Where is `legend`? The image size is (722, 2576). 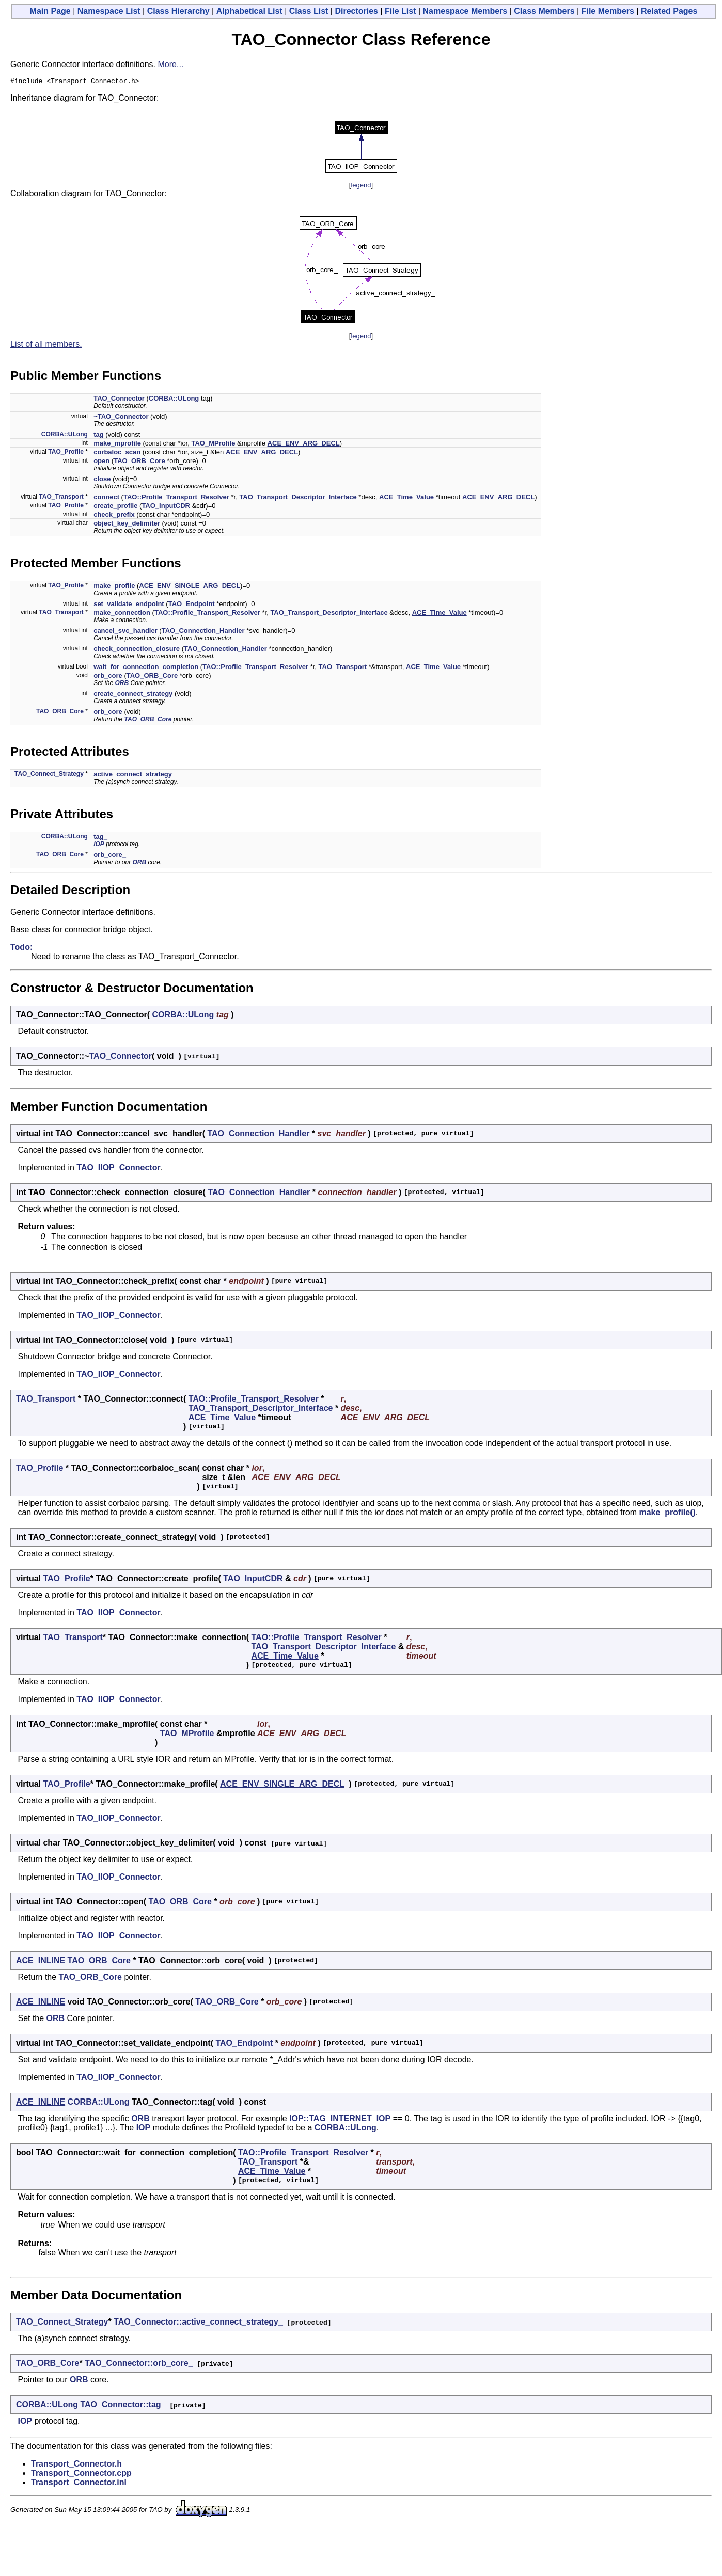
legend is located at coordinates (361, 186).